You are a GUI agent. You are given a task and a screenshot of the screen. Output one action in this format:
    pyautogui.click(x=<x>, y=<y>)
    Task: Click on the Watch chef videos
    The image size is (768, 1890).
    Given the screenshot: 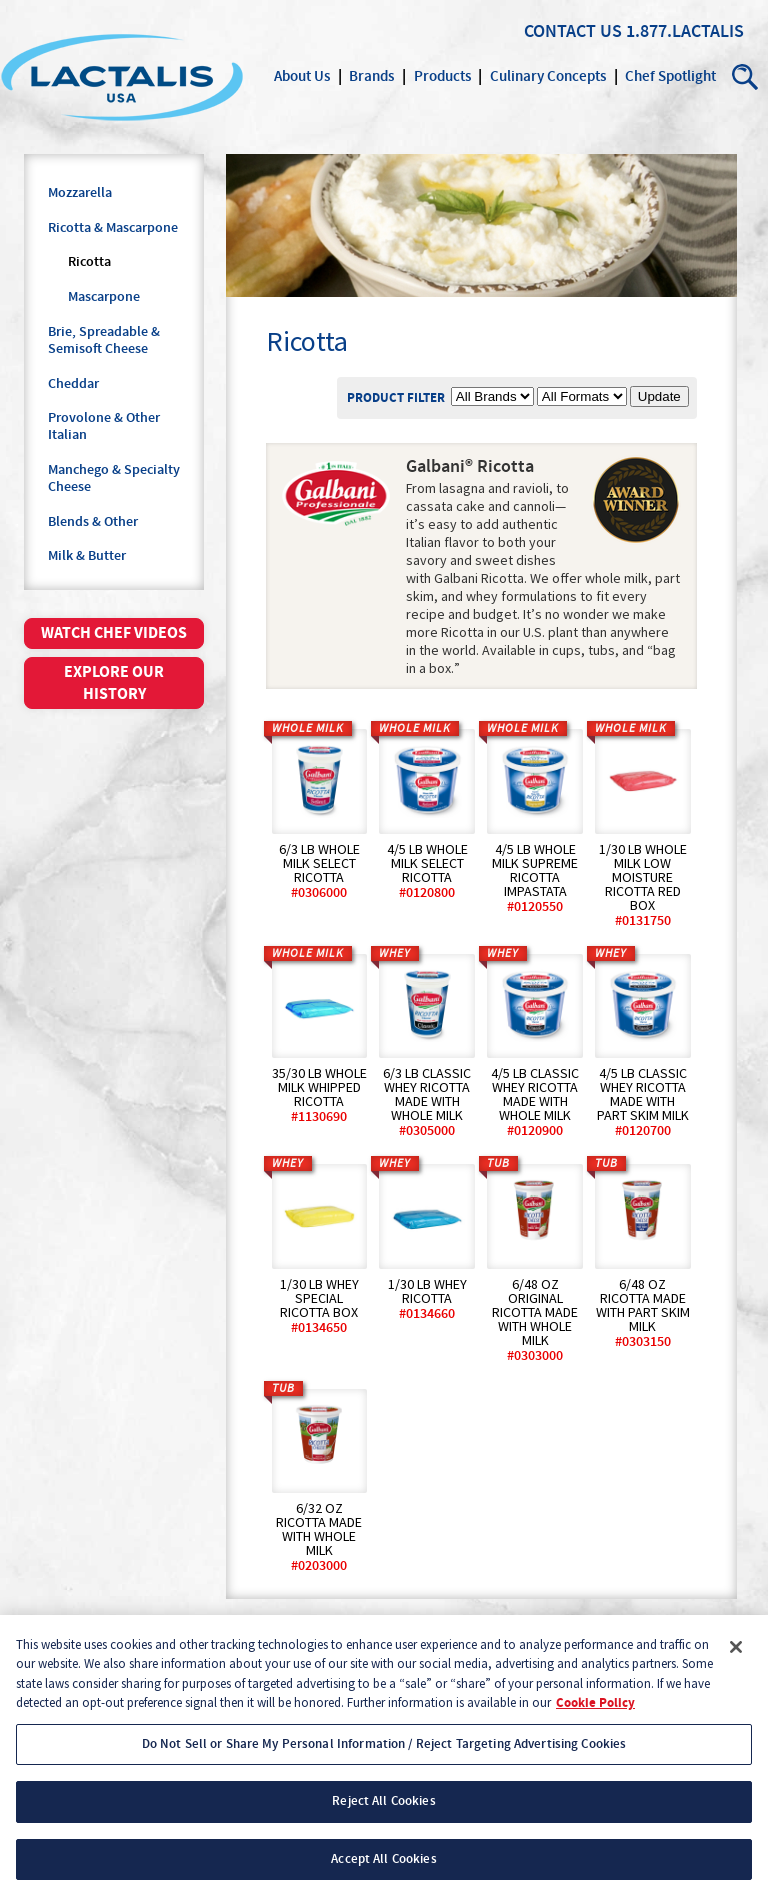 What is the action you would take?
    pyautogui.click(x=114, y=633)
    